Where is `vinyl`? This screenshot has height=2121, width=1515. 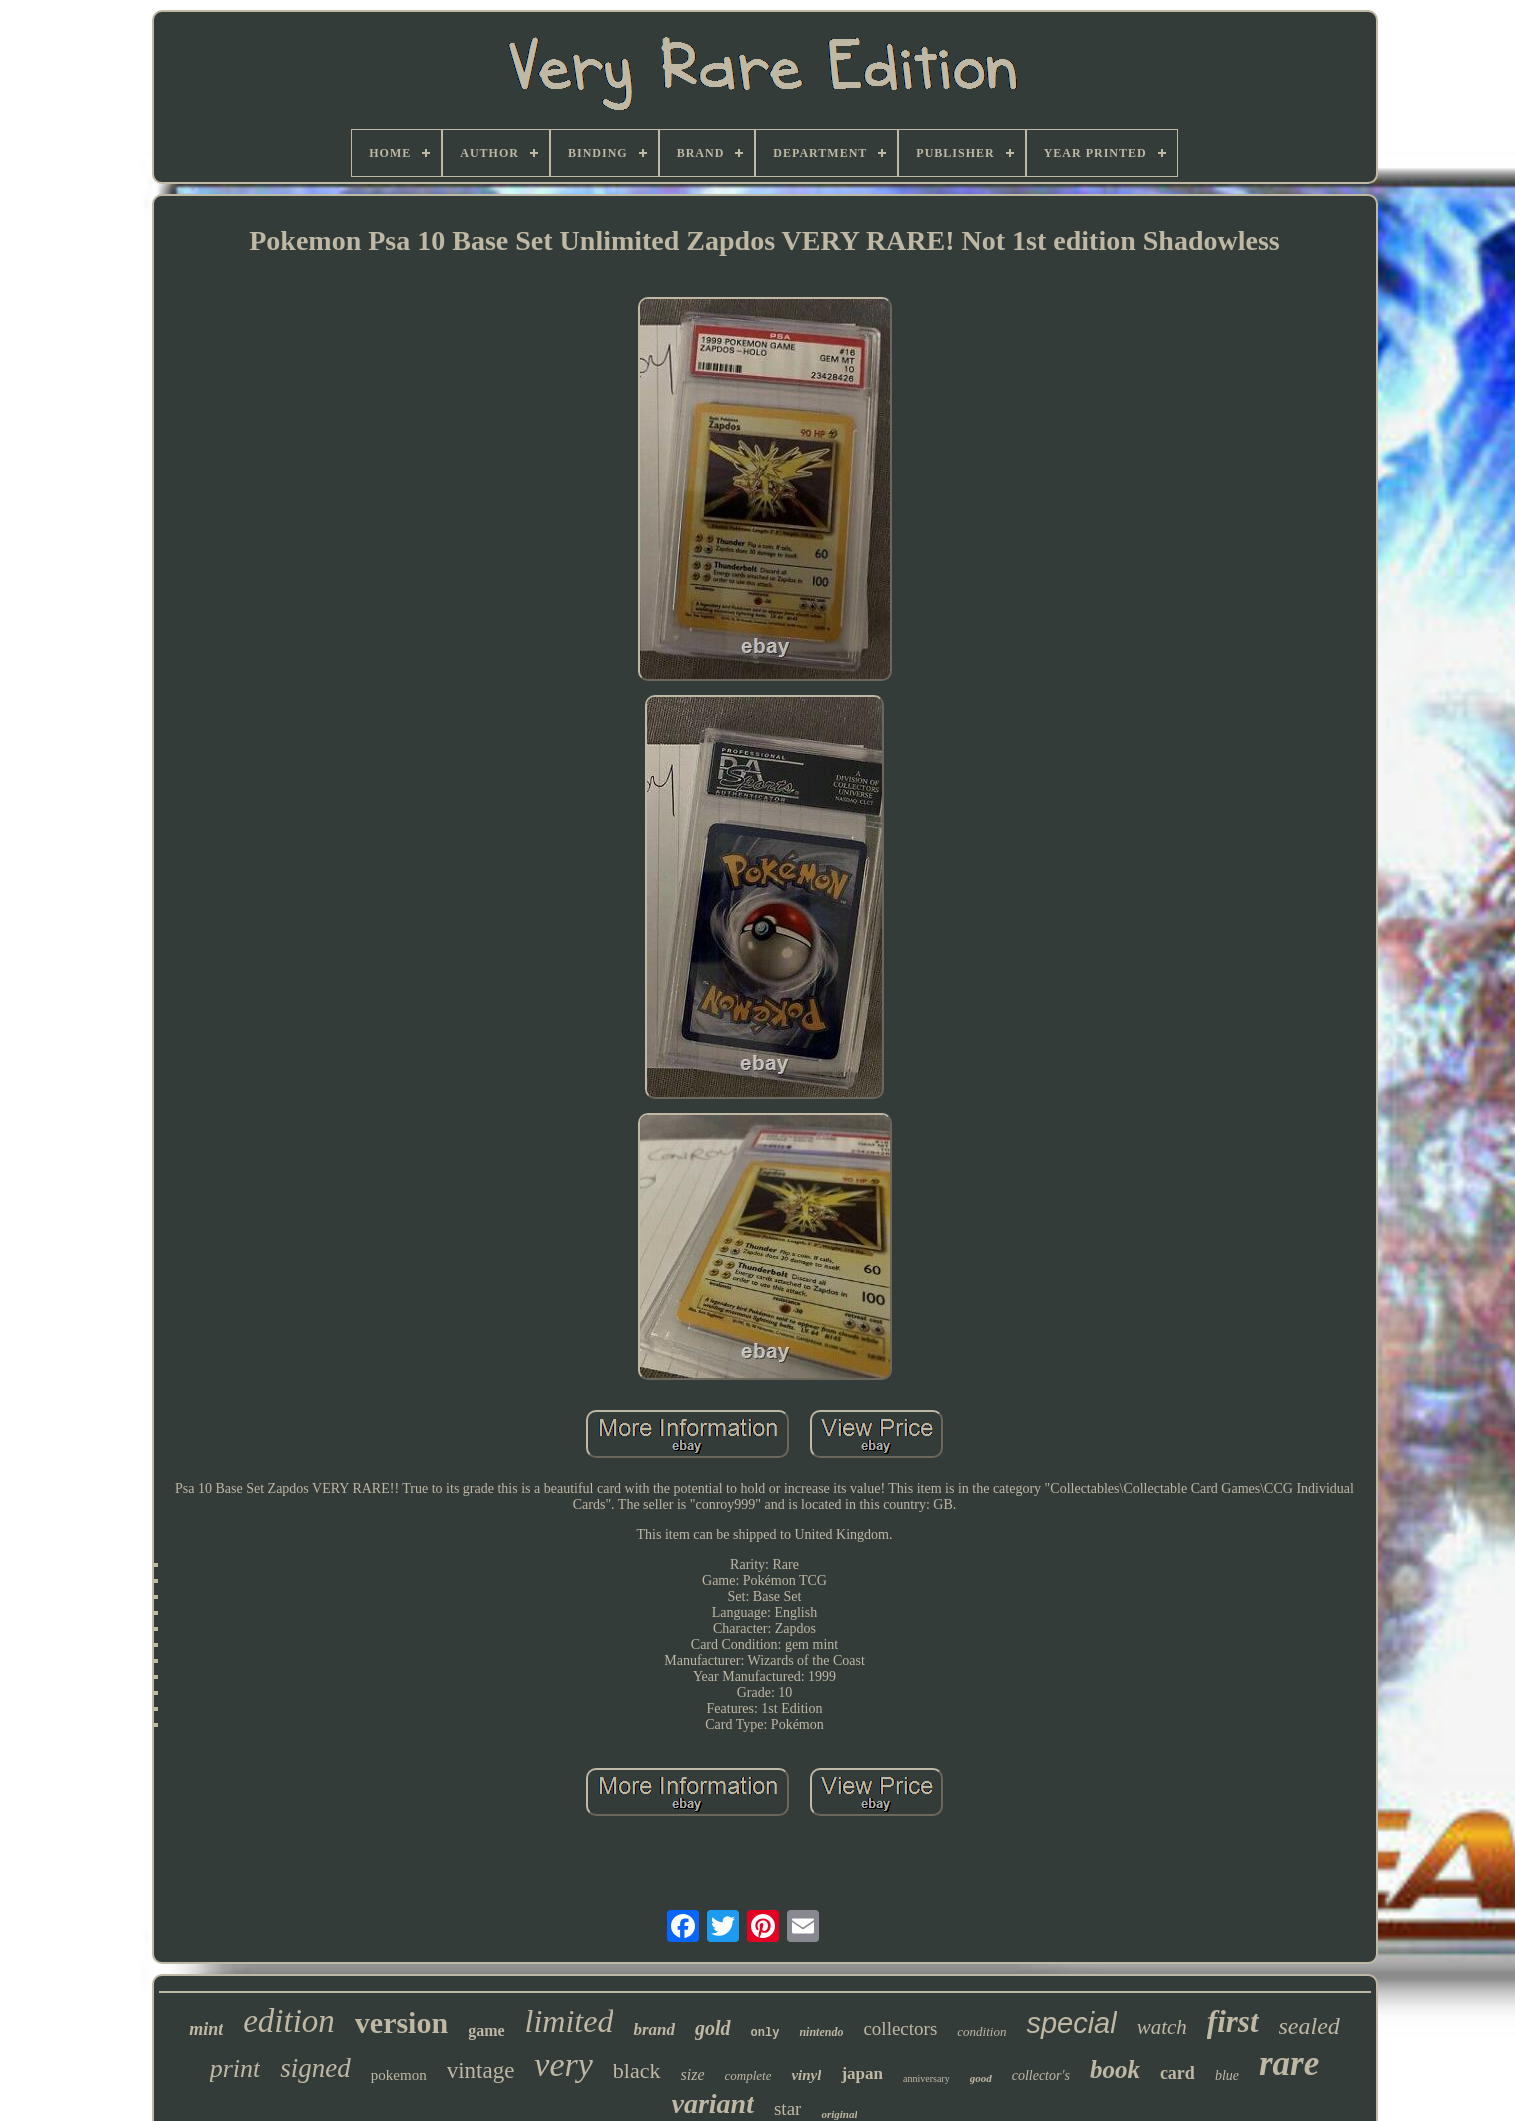 vinyl is located at coordinates (806, 2075).